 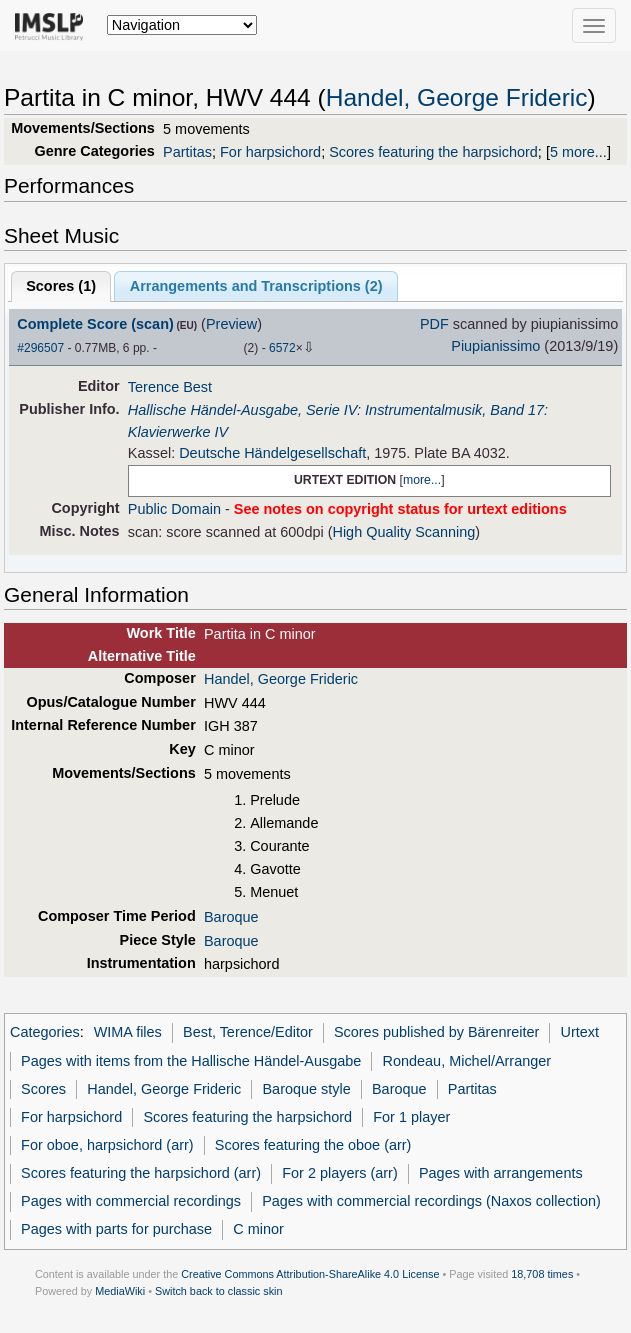 I want to click on Creative Commons Attribution-ShareAlike 4.0 License, so click(x=310, y=1274).